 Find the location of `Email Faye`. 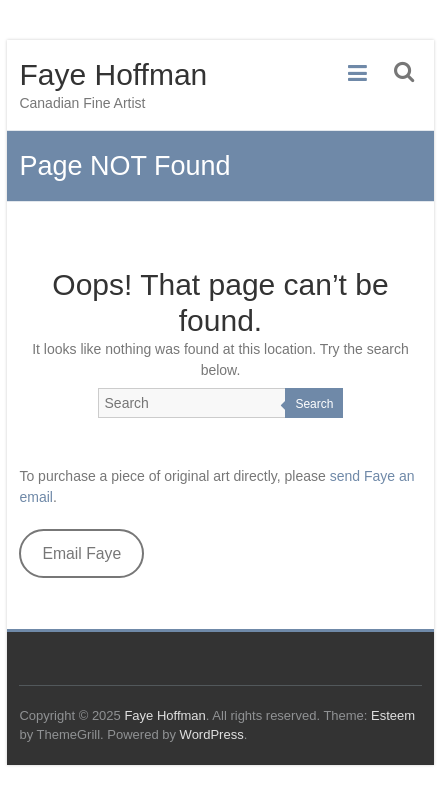

Email Faye is located at coordinates (81, 553).